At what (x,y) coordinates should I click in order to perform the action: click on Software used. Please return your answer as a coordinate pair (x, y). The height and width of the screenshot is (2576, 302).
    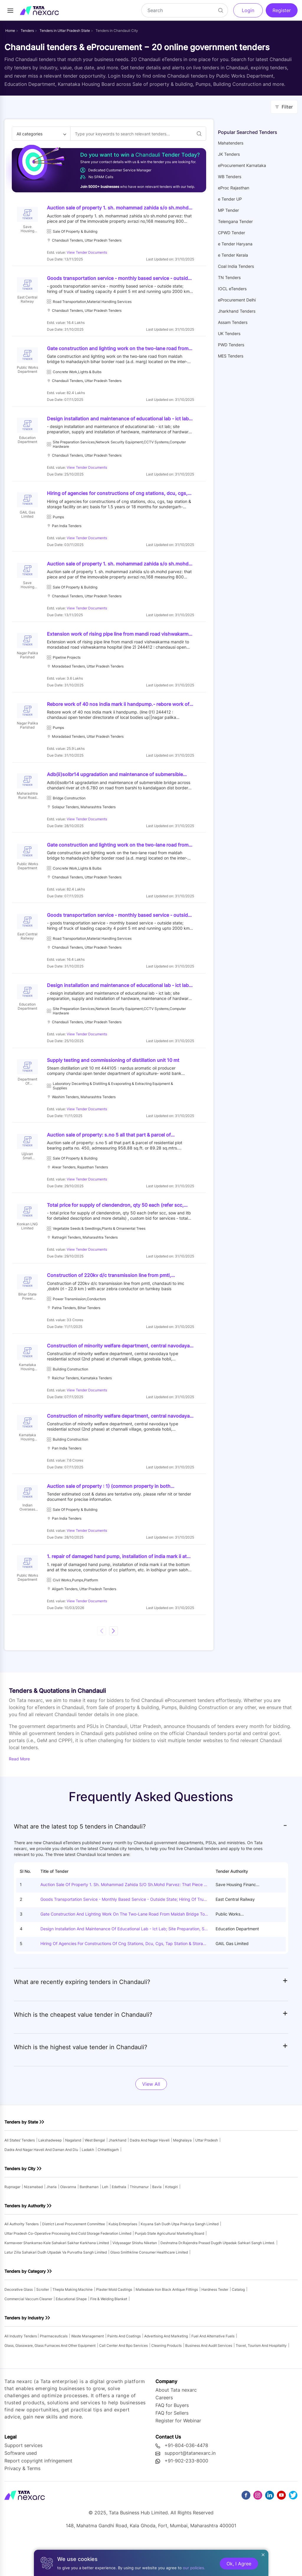
    Looking at the image, I should click on (20, 2487).